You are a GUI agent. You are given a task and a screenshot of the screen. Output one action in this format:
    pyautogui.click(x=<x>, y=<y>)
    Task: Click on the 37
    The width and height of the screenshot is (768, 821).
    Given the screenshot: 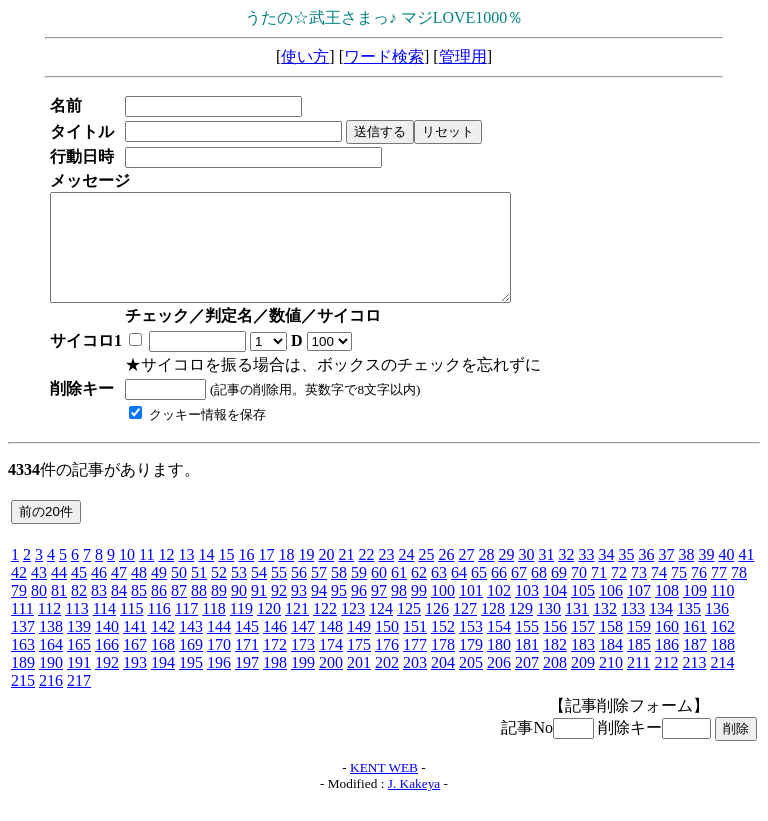 What is the action you would take?
    pyautogui.click(x=666, y=575)
    